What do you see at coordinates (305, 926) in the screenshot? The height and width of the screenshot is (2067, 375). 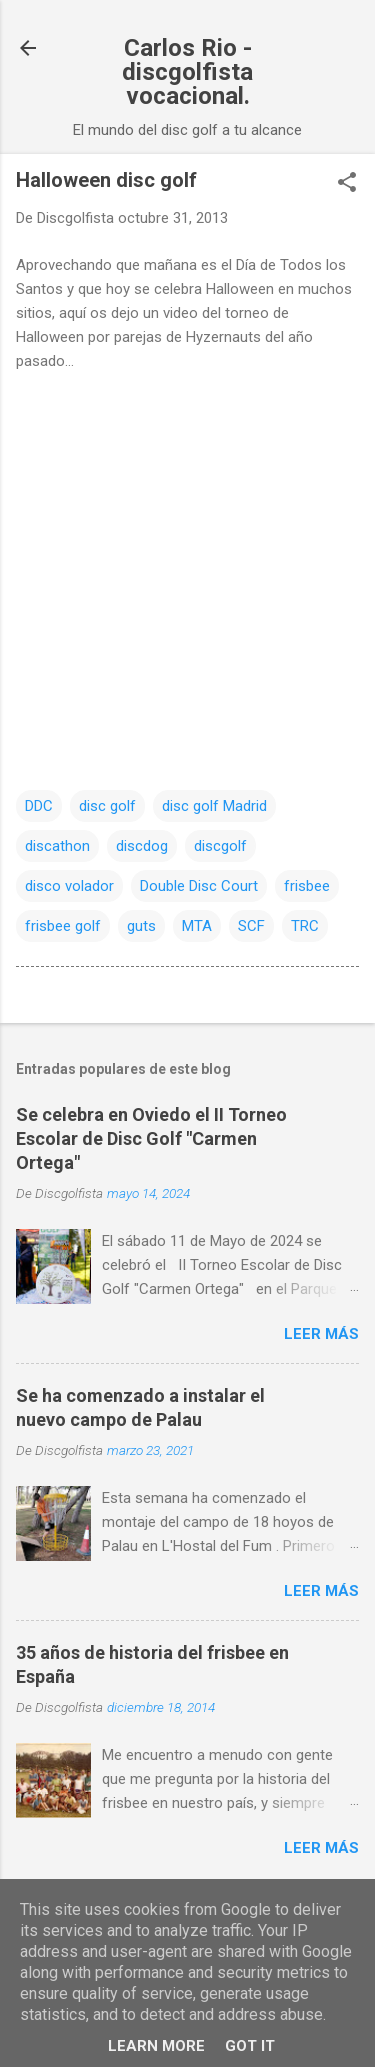 I see `TRC` at bounding box center [305, 926].